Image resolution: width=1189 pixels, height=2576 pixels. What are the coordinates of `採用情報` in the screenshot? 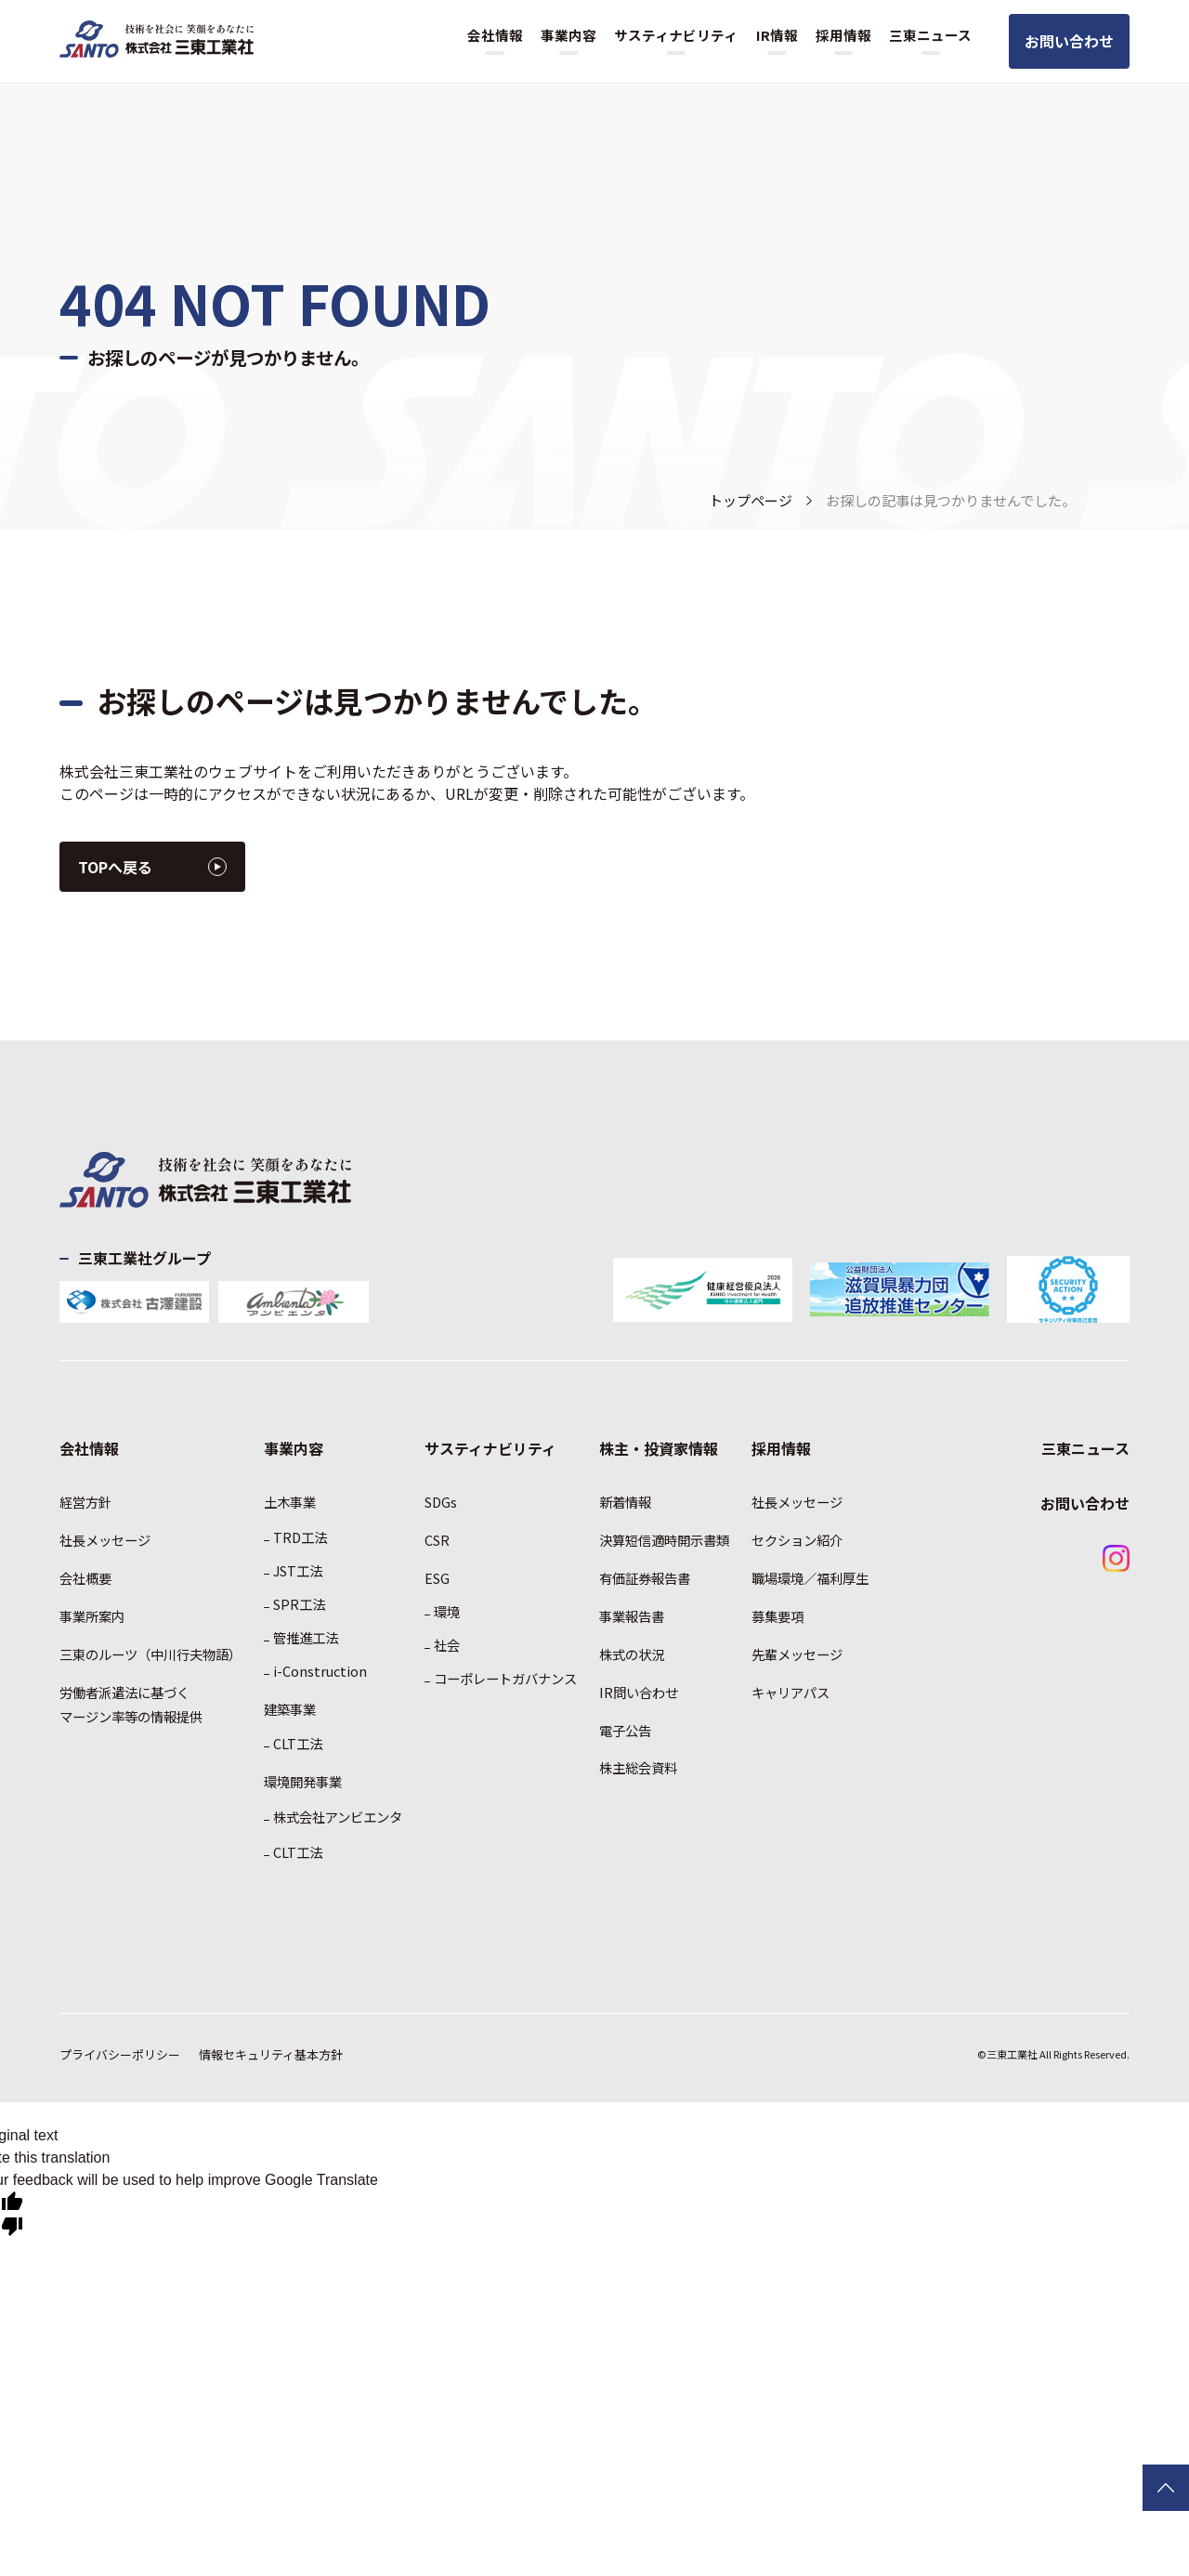 It's located at (843, 35).